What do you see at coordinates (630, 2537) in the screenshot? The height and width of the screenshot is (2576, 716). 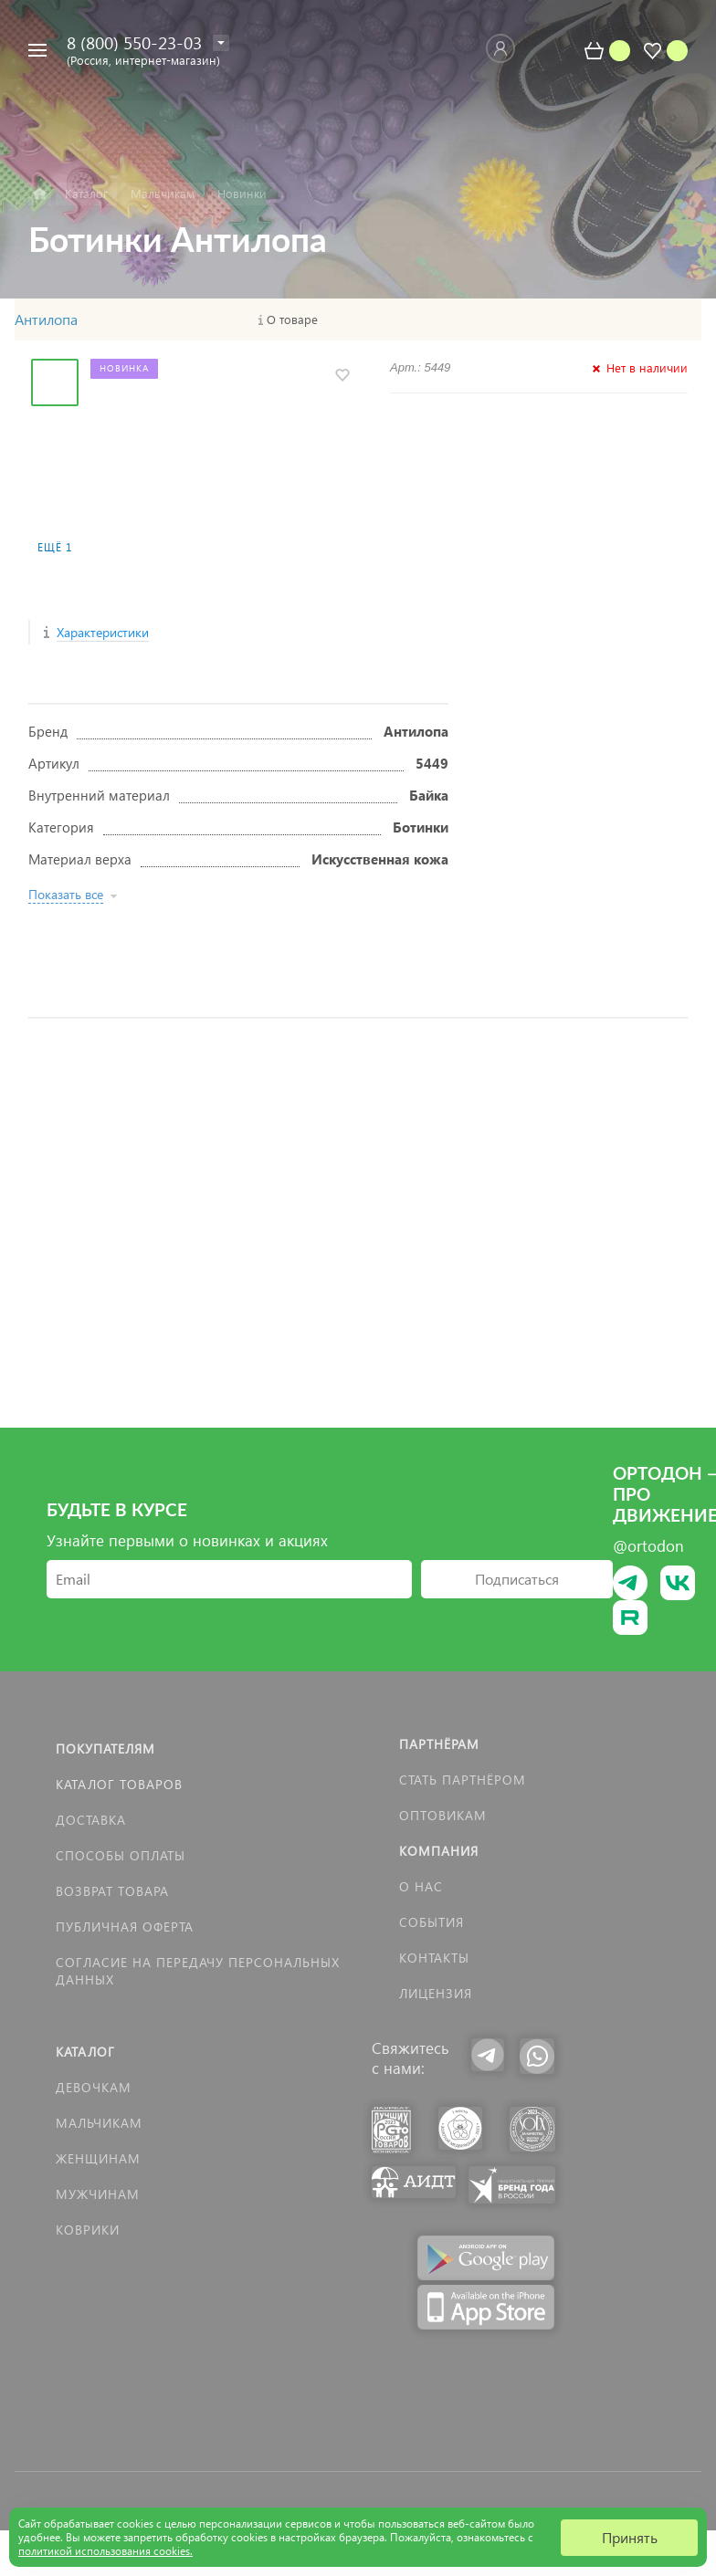 I see `Принять` at bounding box center [630, 2537].